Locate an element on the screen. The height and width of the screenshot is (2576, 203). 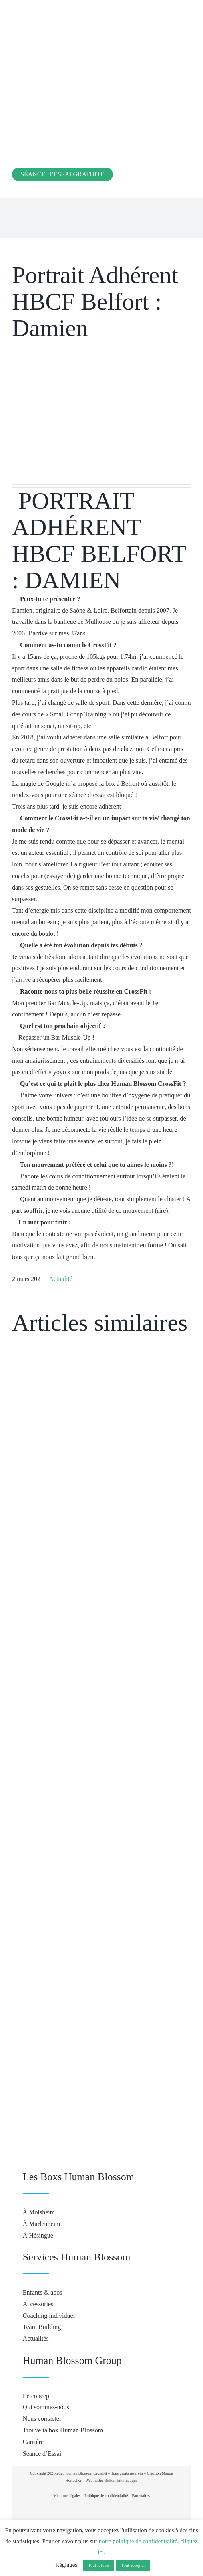
Team Building is located at coordinates (42, 2326).